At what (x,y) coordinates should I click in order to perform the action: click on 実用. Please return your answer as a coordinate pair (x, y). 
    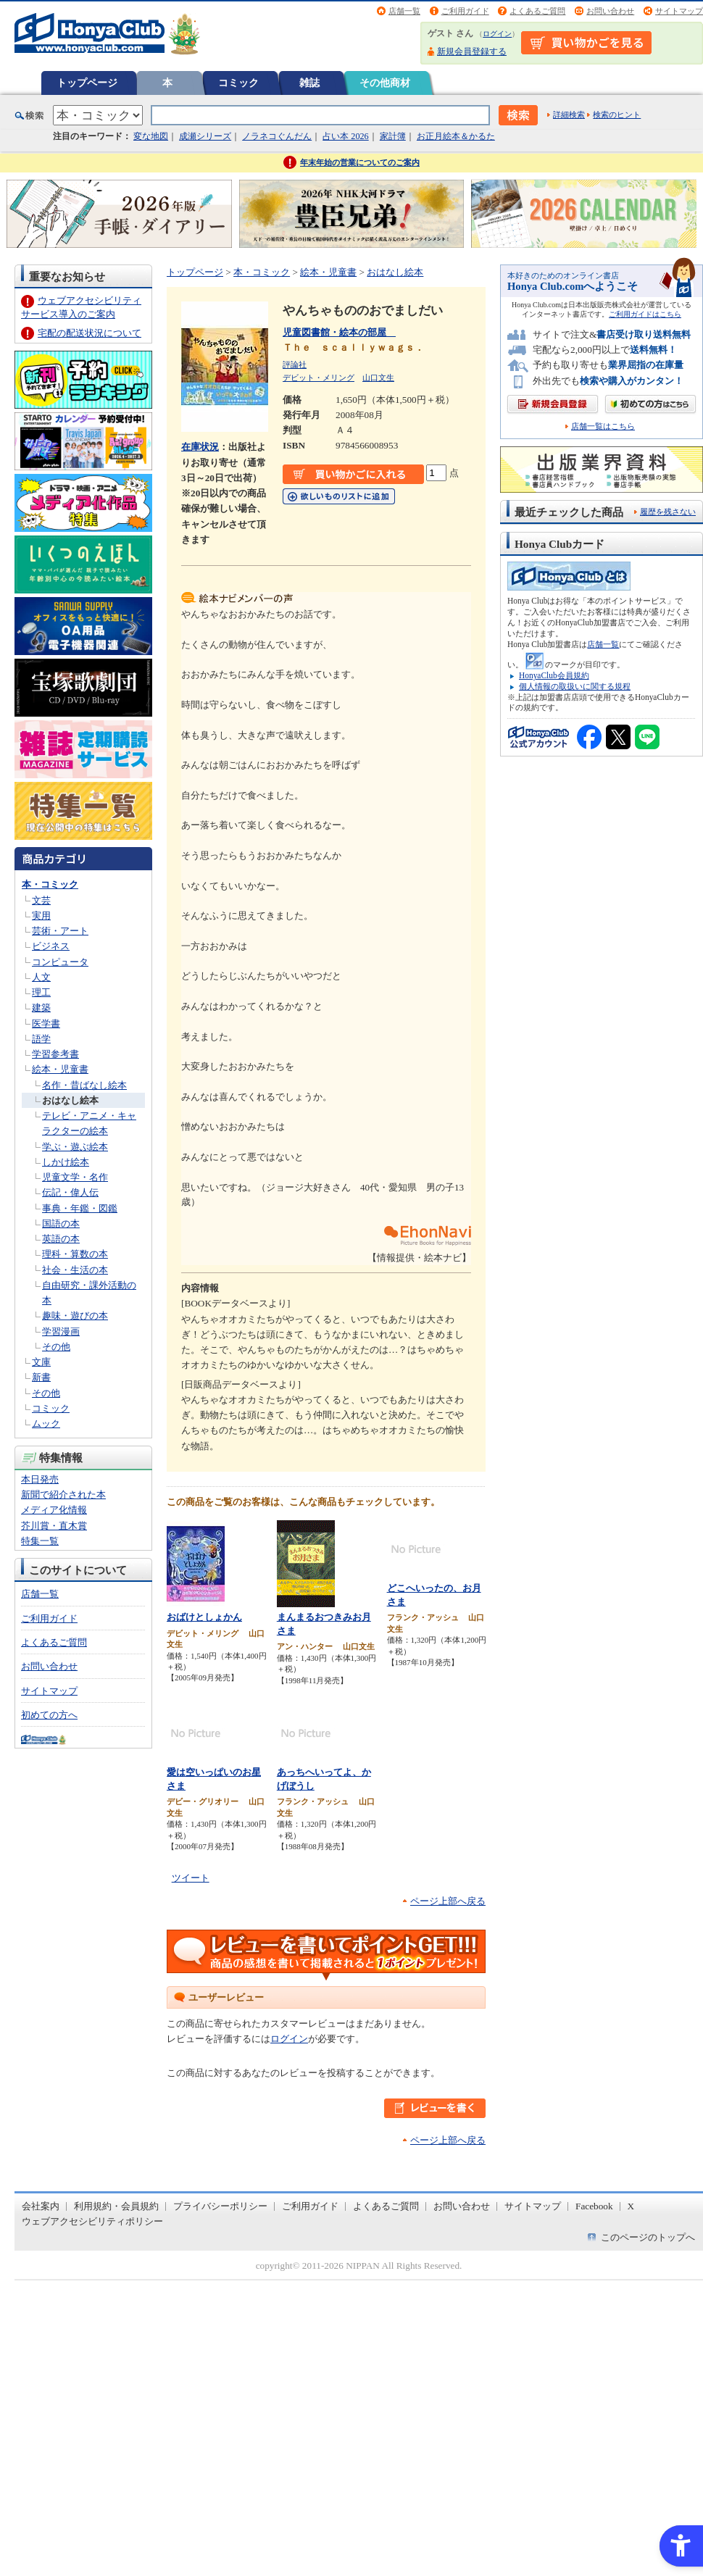
    Looking at the image, I should click on (41, 915).